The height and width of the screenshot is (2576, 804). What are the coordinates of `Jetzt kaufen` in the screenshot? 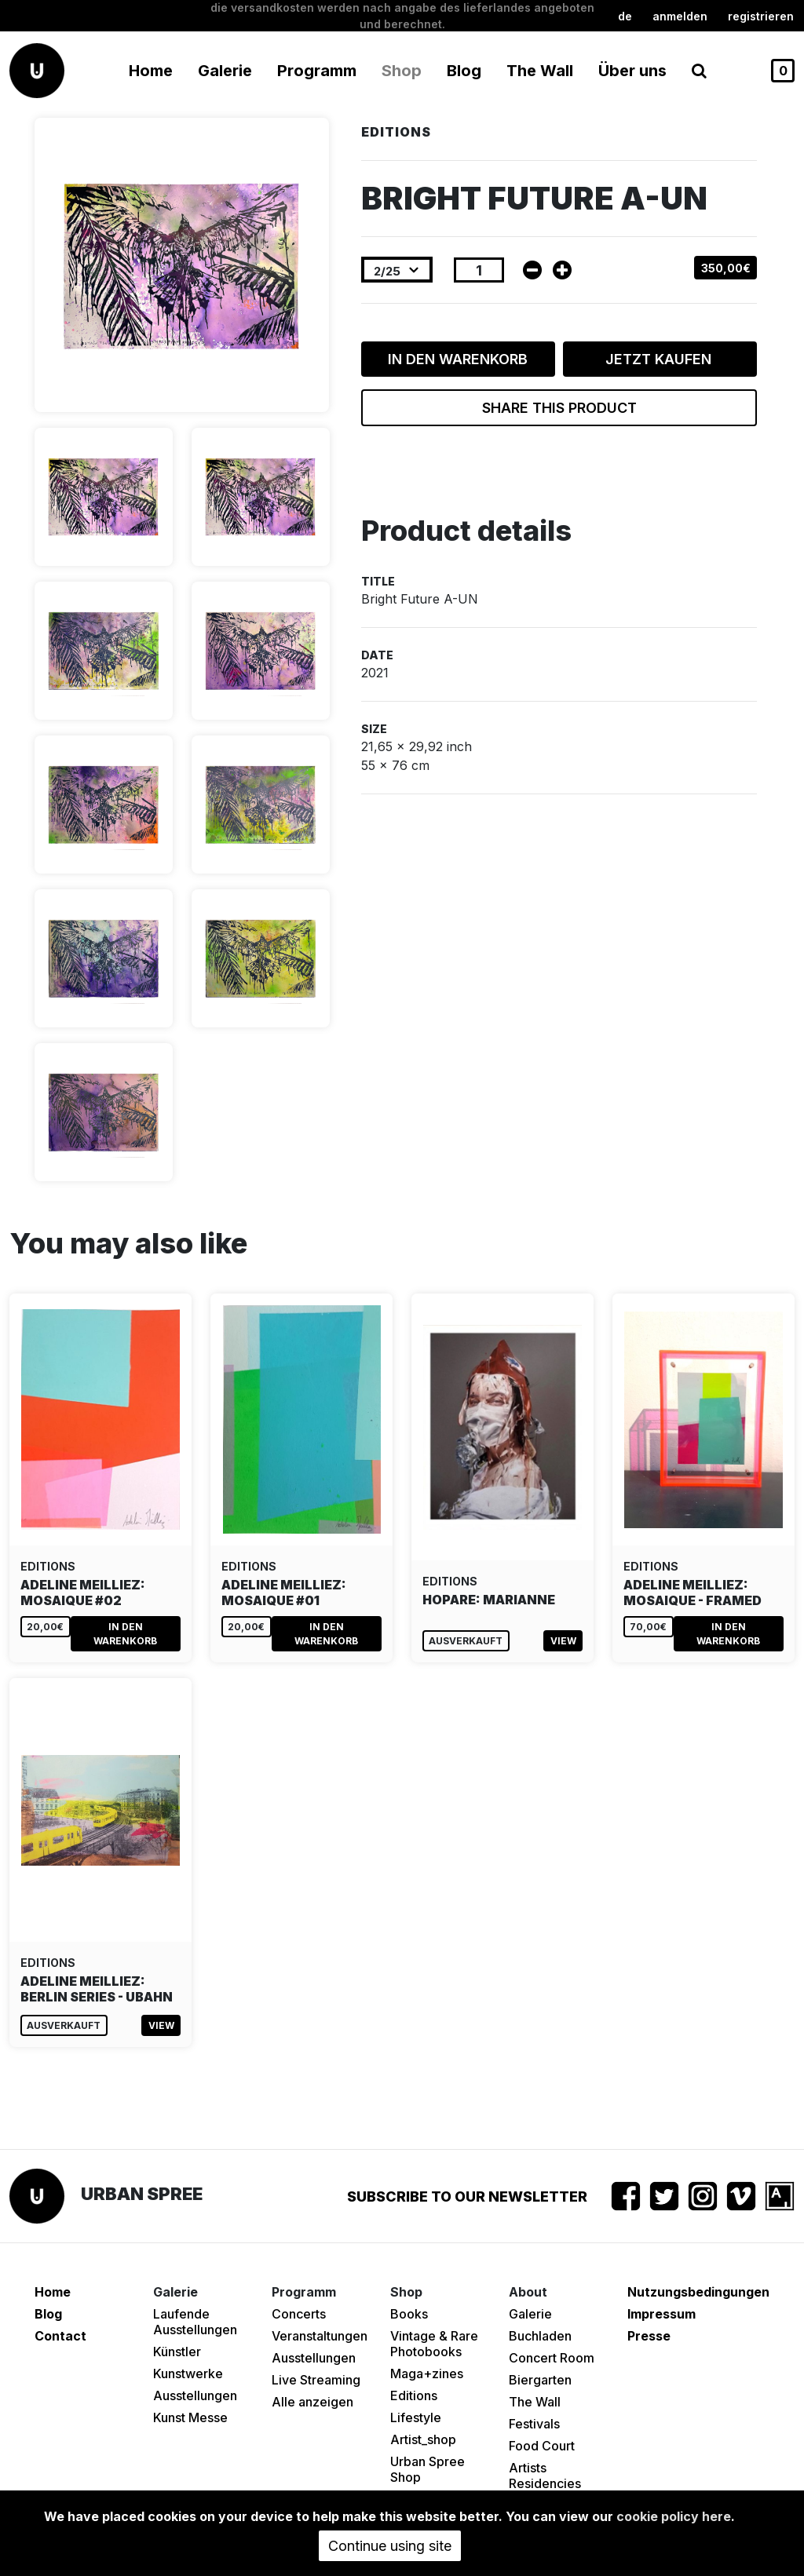 It's located at (660, 359).